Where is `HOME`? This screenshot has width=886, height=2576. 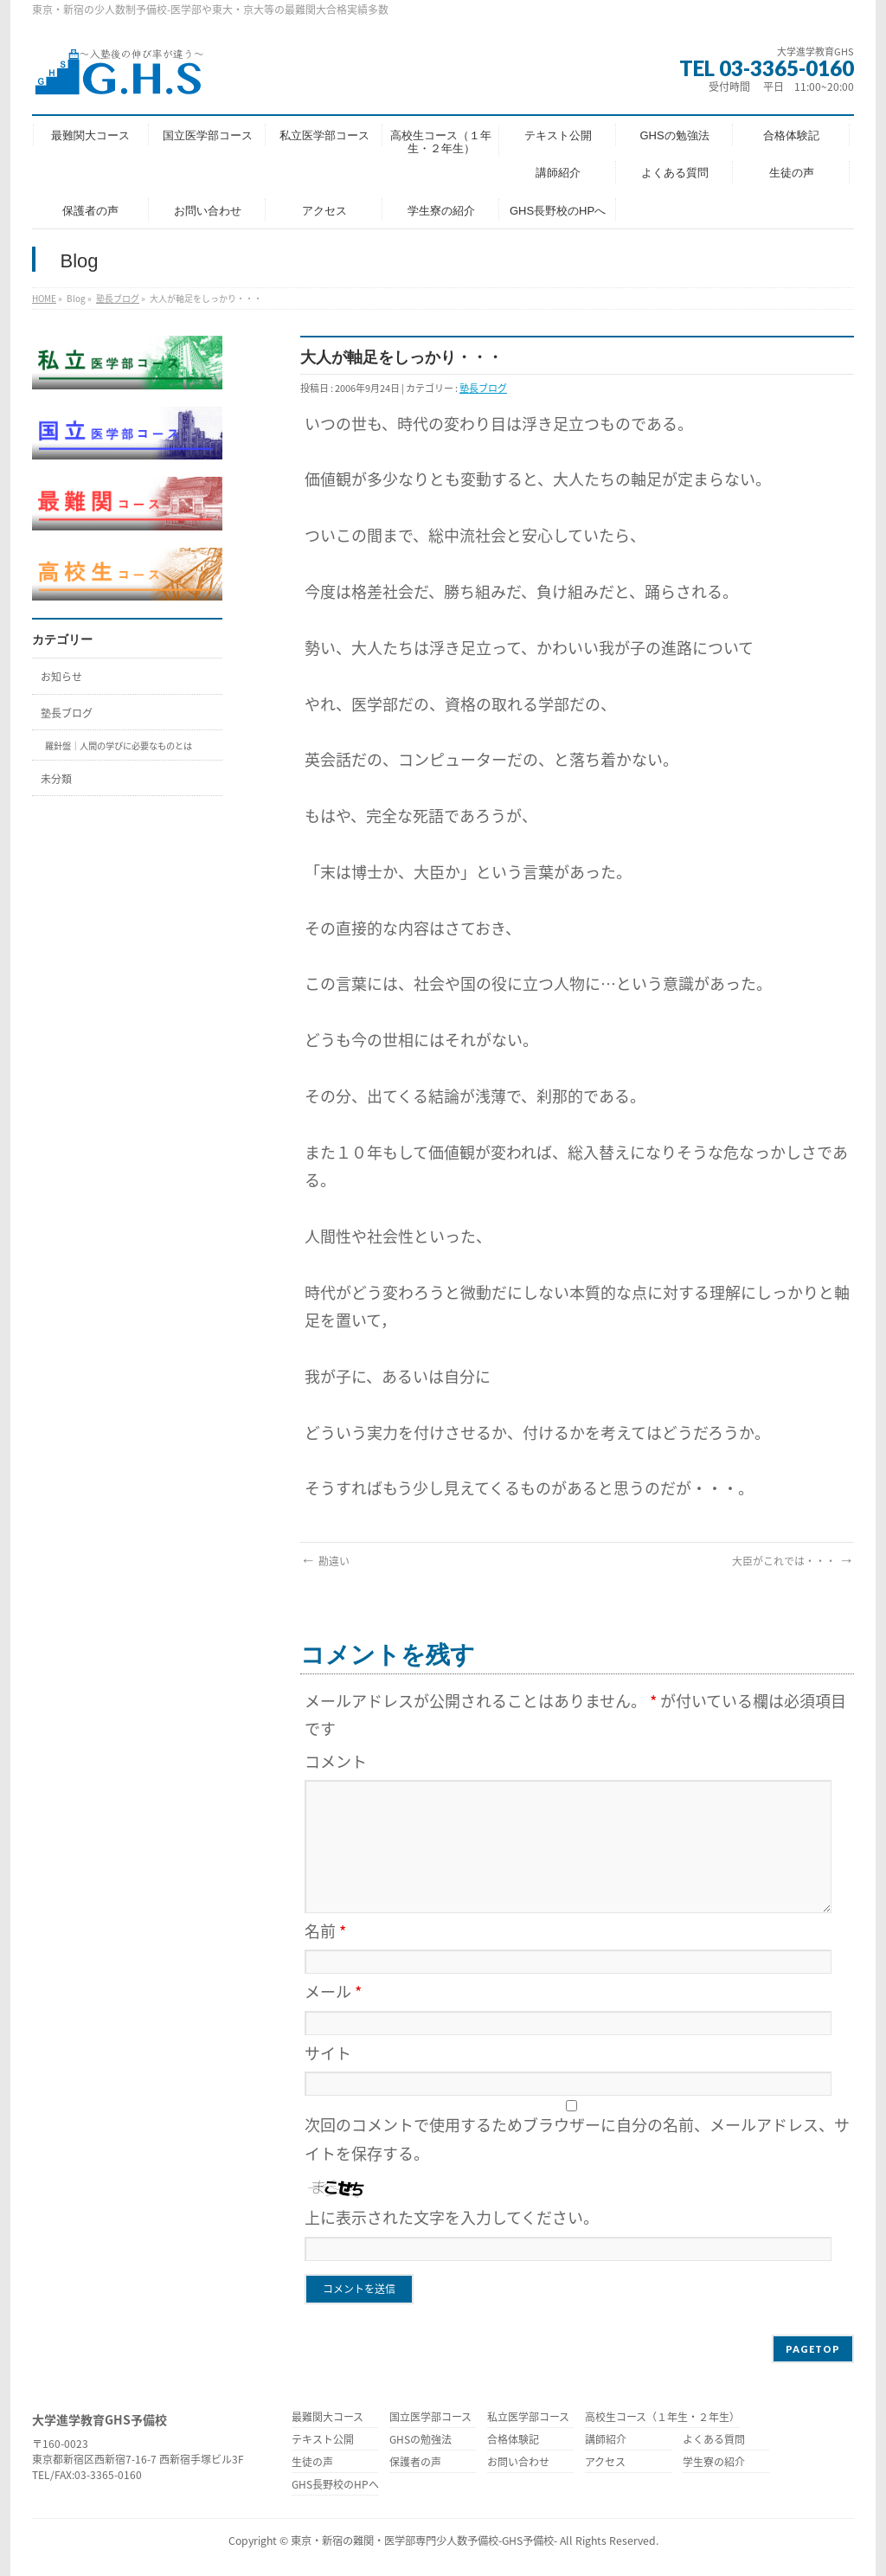
HOME is located at coordinates (44, 298).